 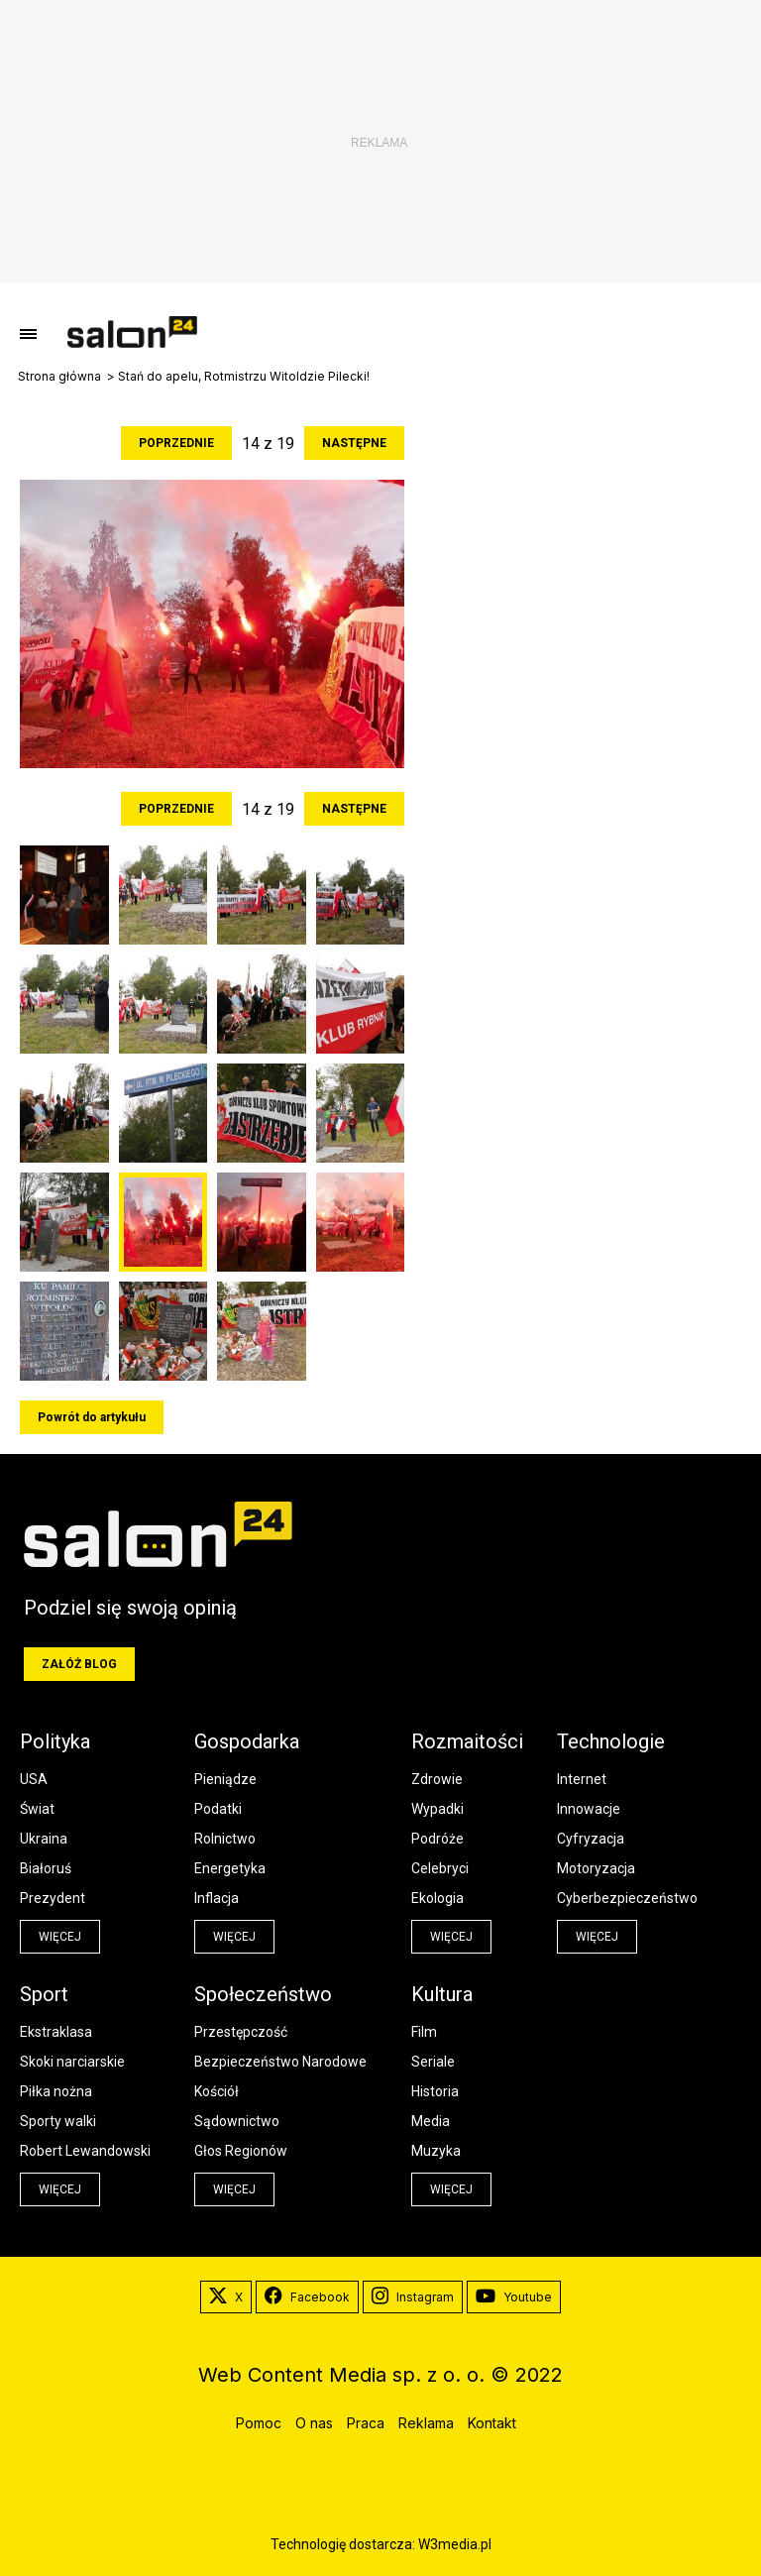 I want to click on Gospodarka, so click(x=246, y=1741).